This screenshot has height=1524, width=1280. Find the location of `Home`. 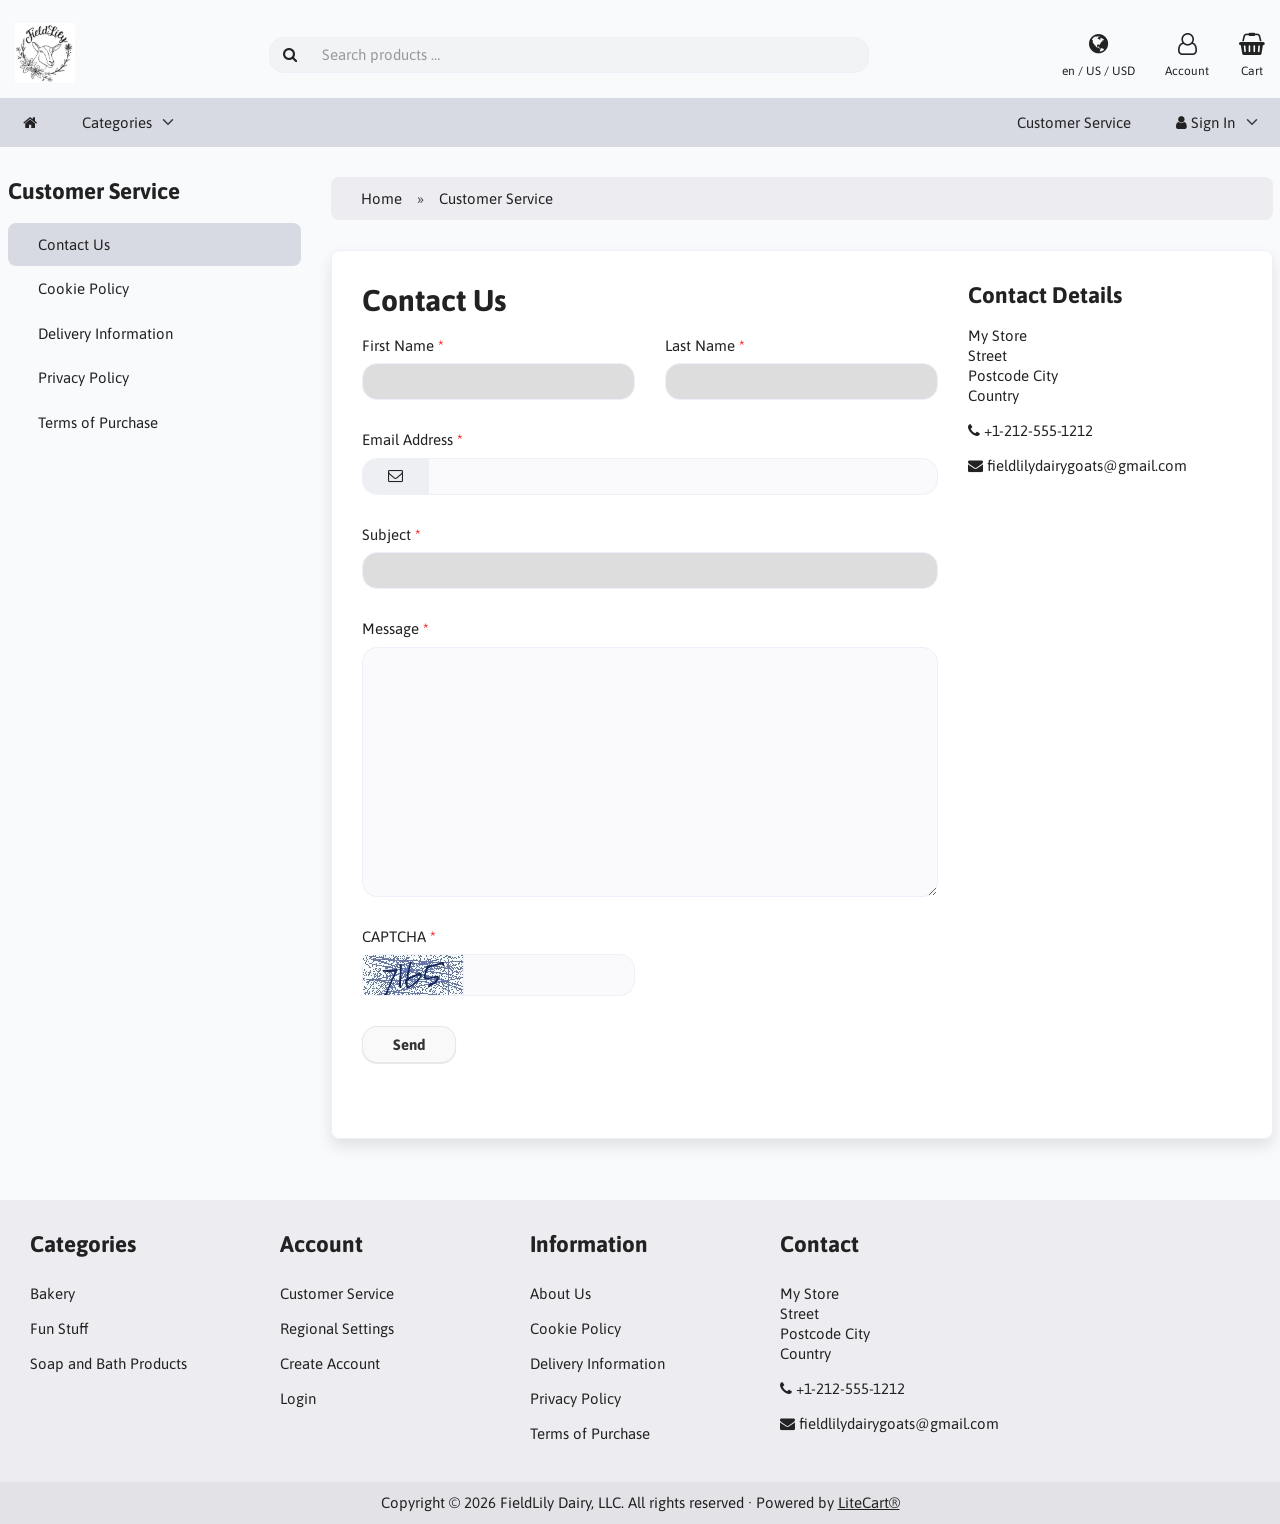

Home is located at coordinates (381, 198).